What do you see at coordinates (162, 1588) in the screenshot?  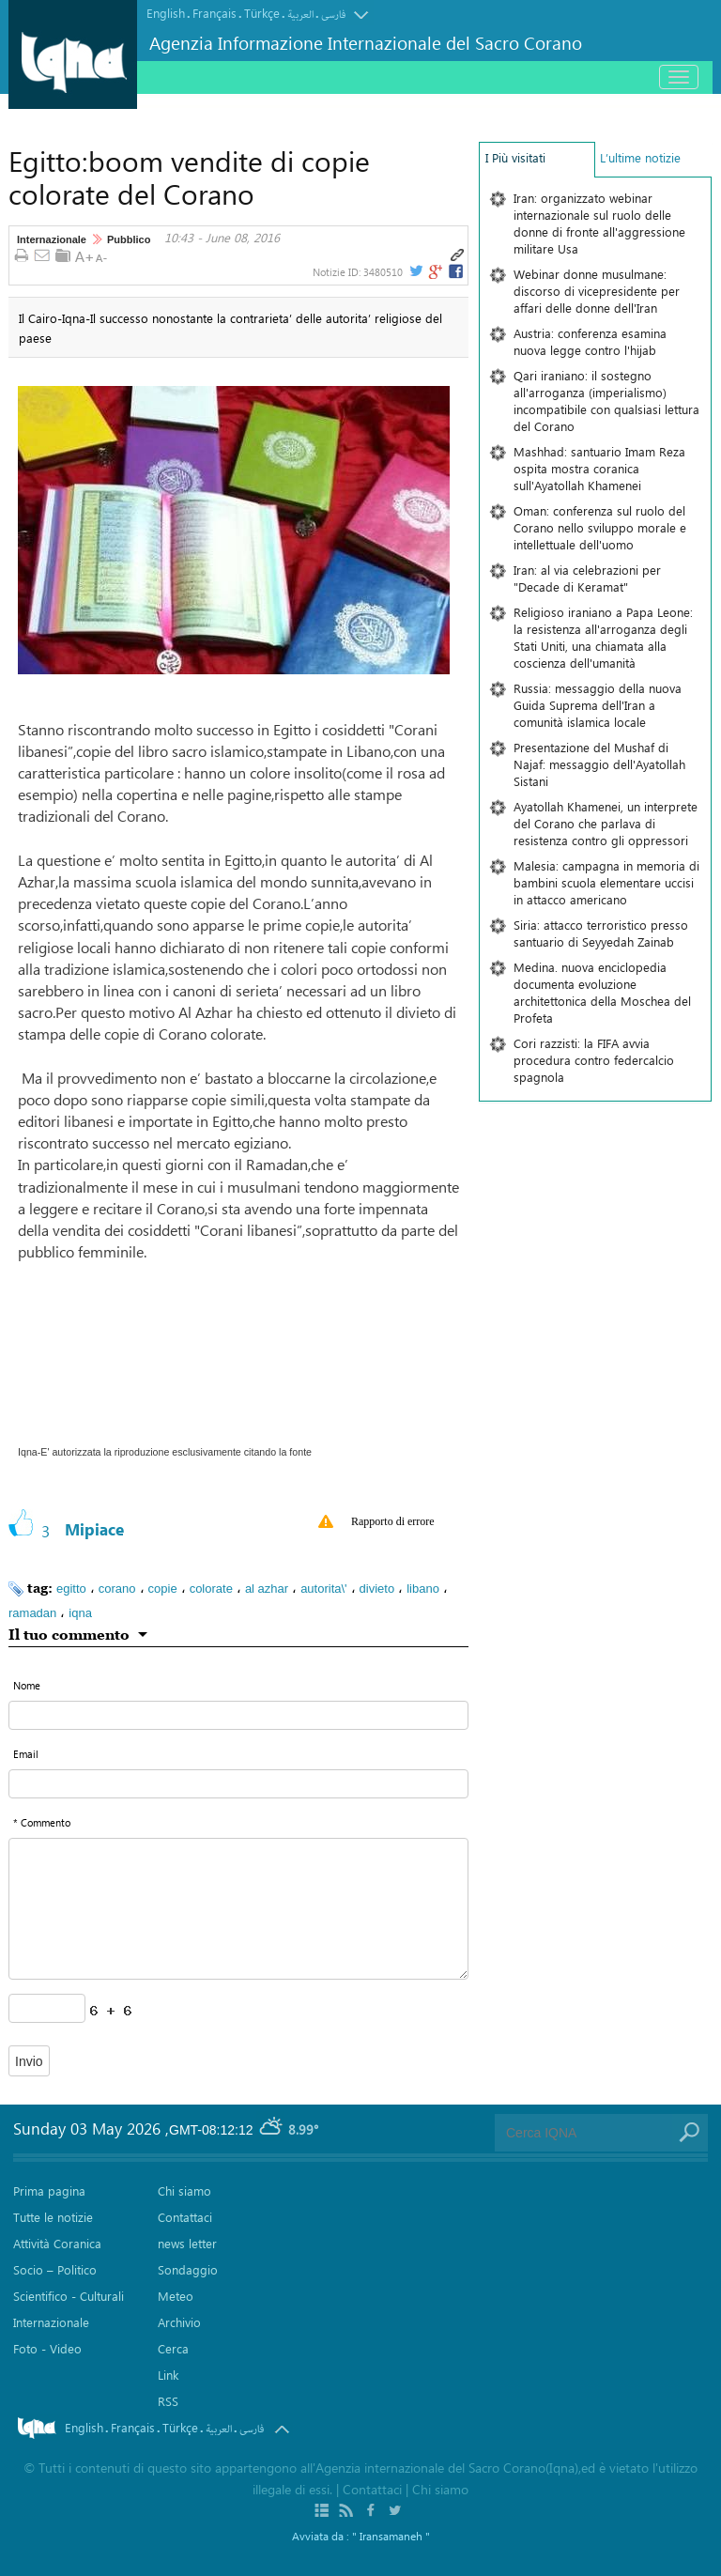 I see `copie` at bounding box center [162, 1588].